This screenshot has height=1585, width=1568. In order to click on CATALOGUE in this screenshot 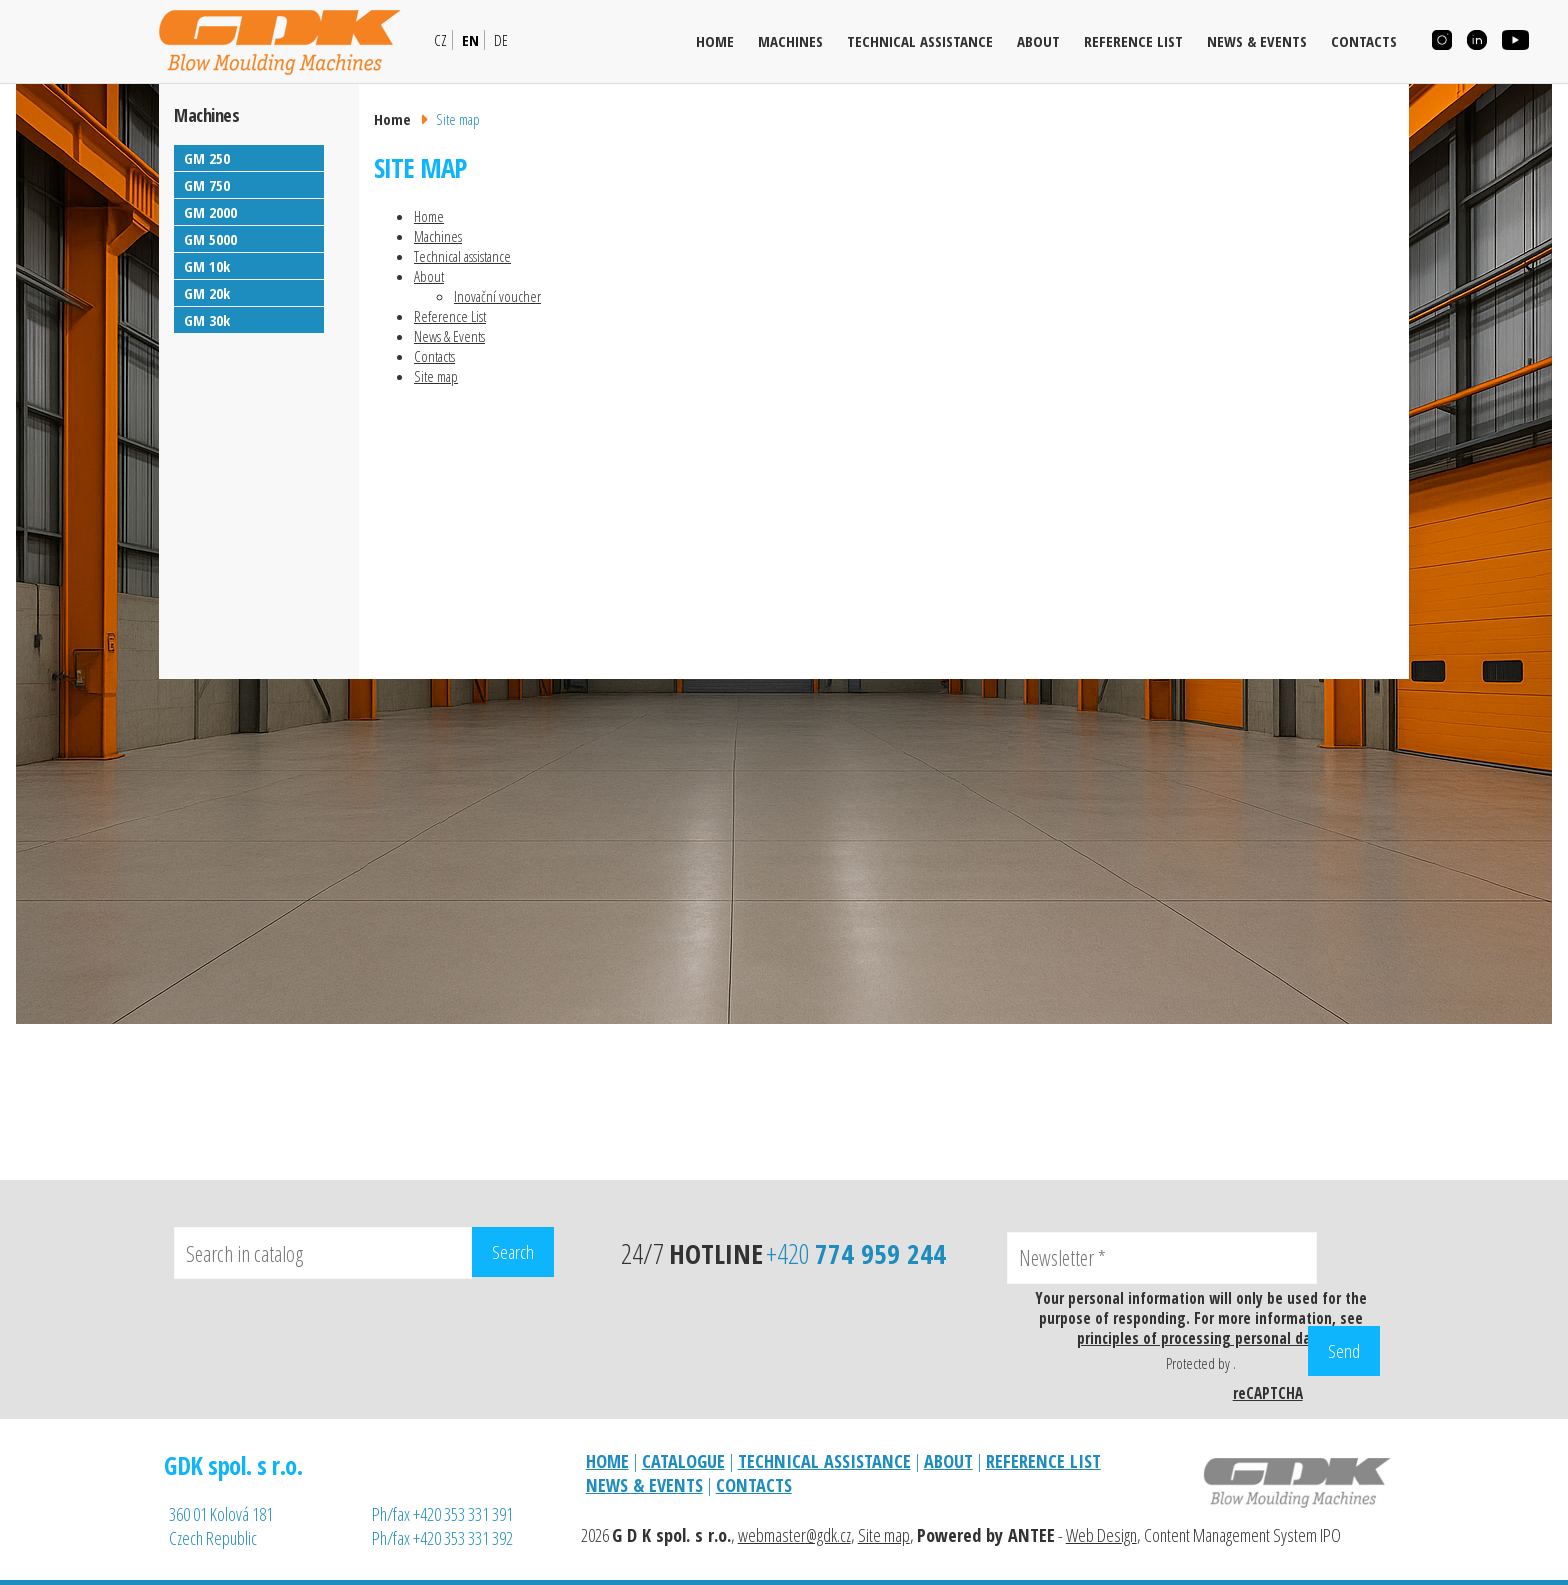, I will do `click(683, 1461)`.